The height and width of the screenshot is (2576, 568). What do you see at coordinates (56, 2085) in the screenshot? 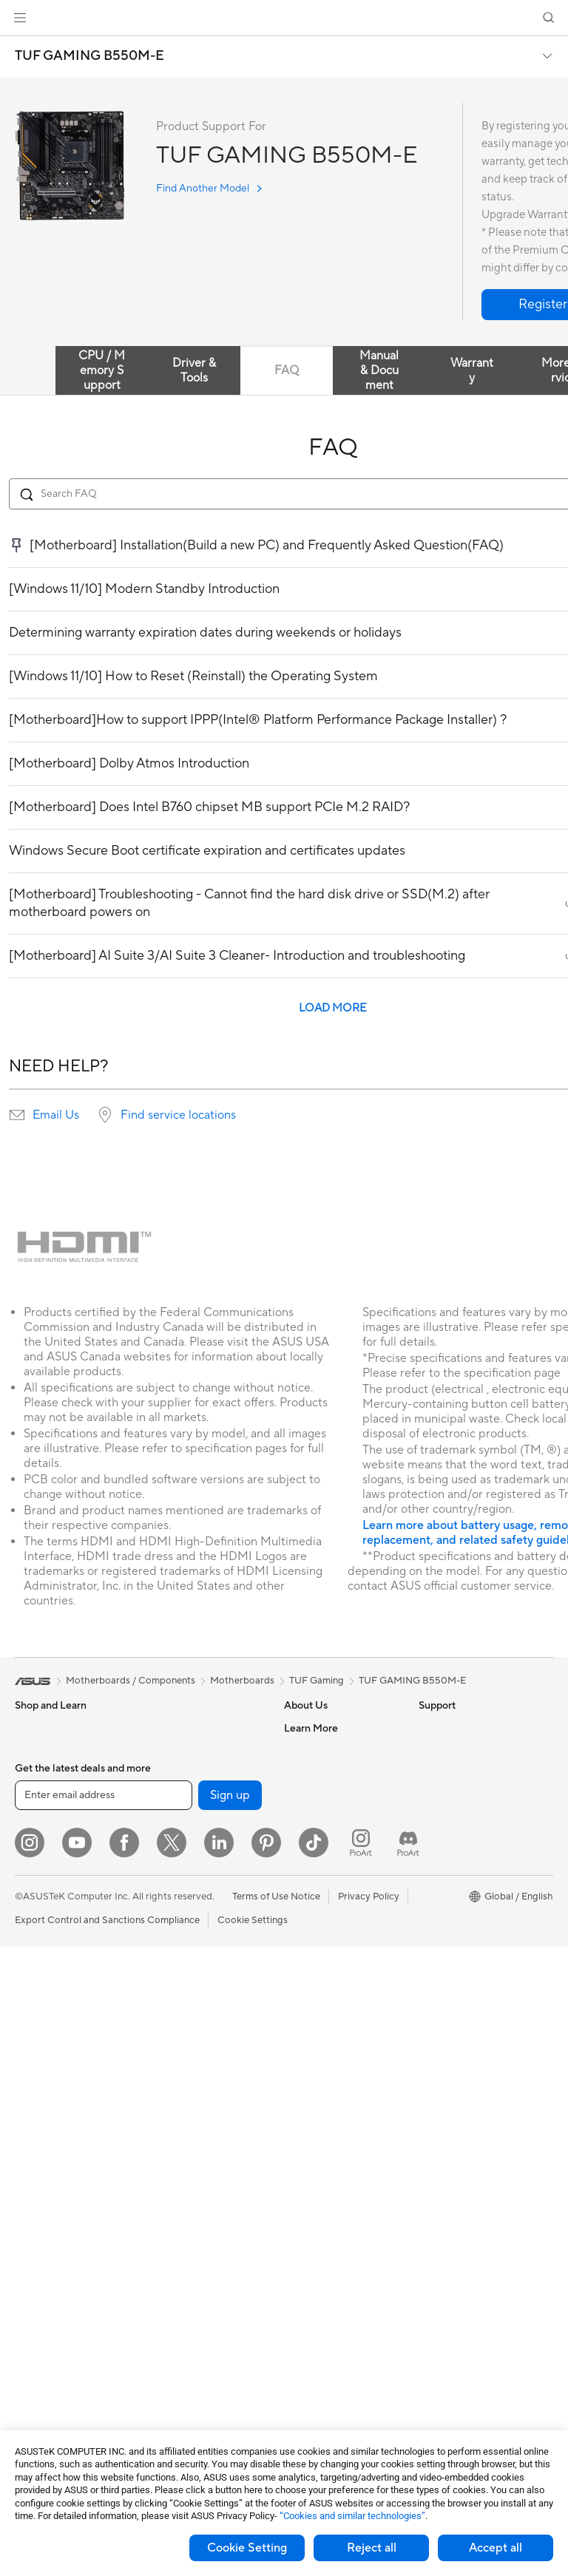
I see `Gaming Tower PCs` at bounding box center [56, 2085].